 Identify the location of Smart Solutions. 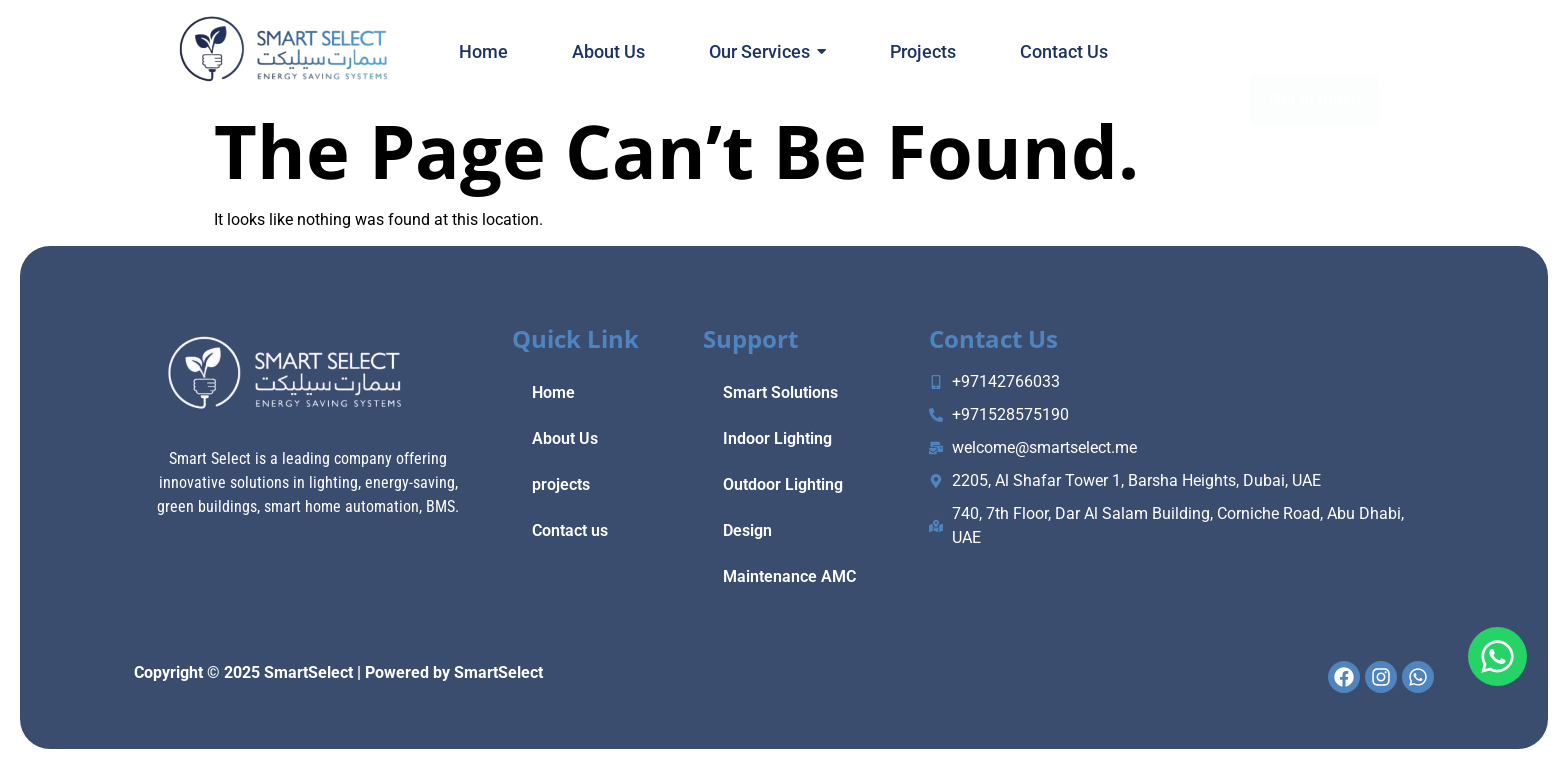
(780, 392).